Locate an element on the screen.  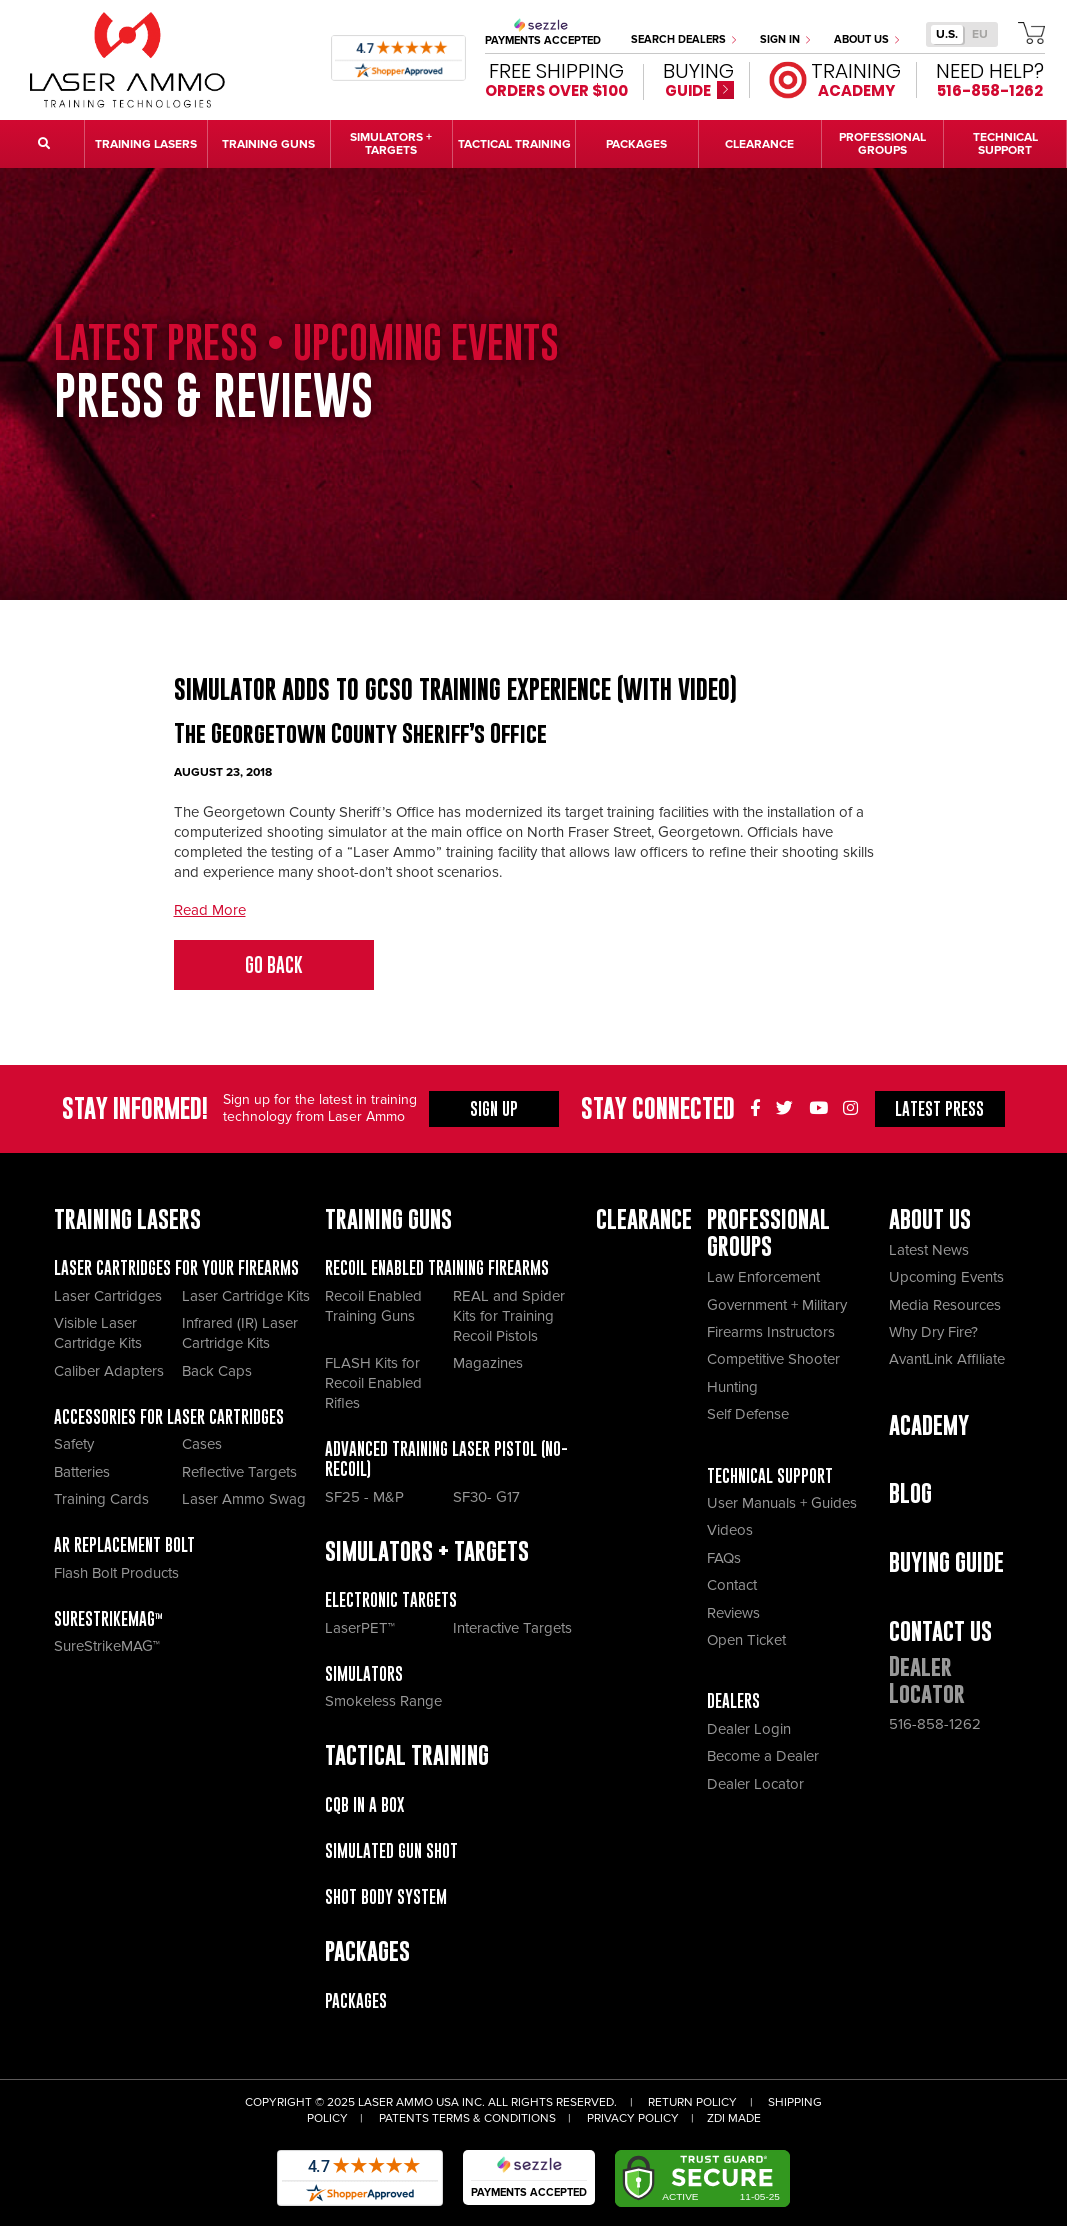
CQB IN A BOX is located at coordinates (364, 1805).